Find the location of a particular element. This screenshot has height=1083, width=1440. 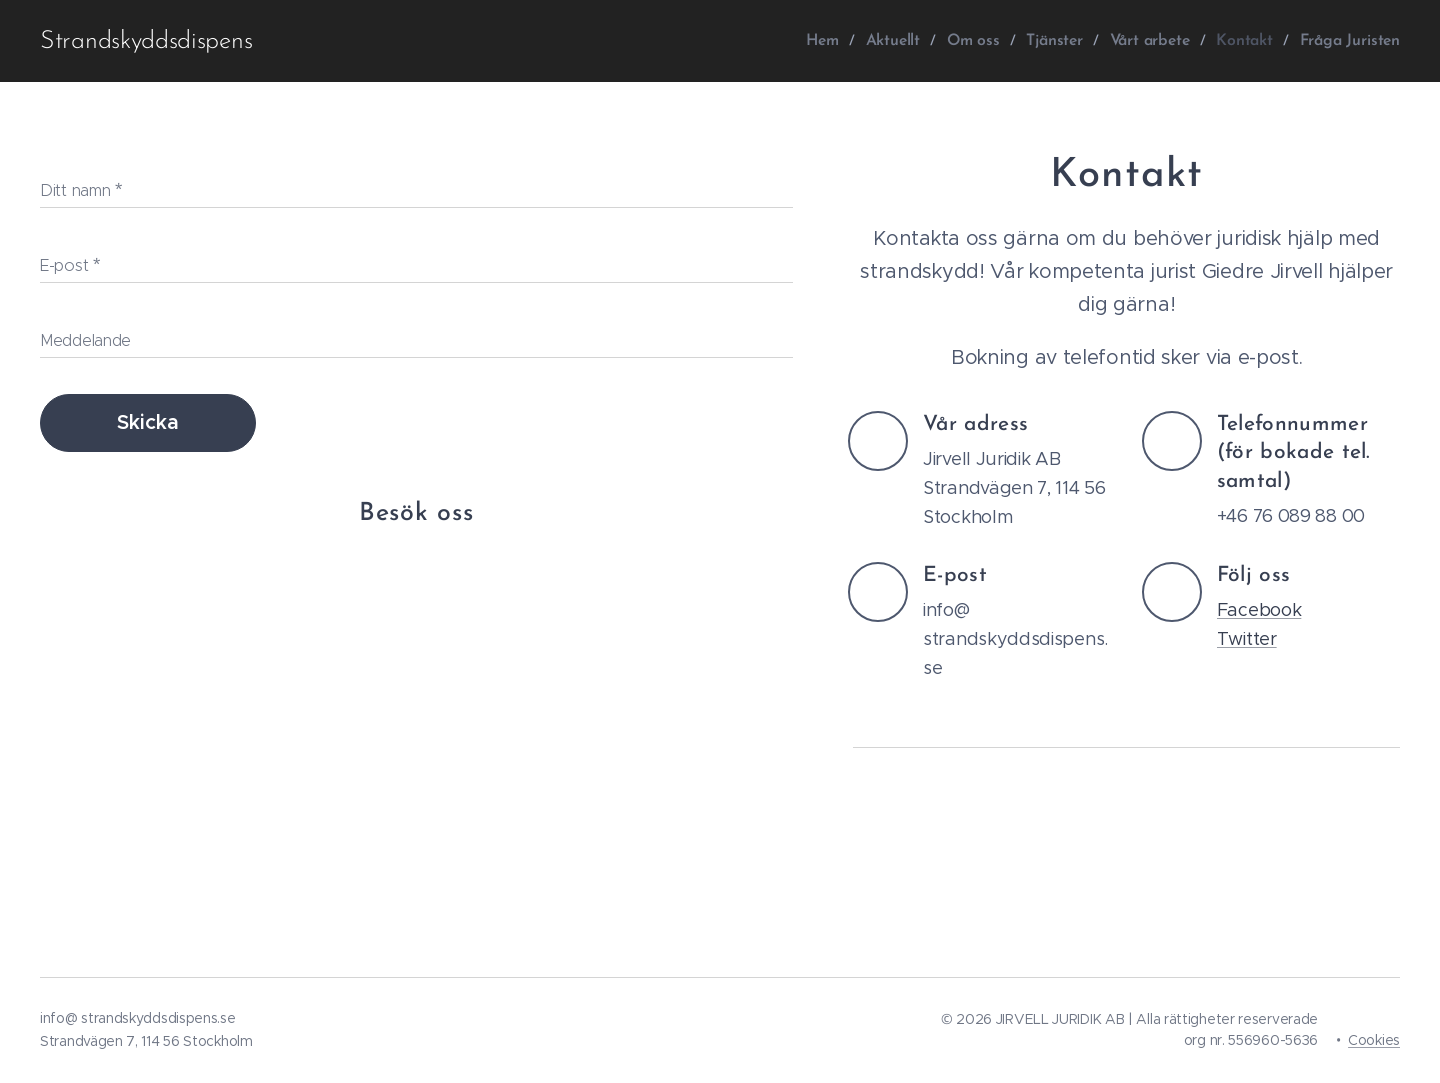

Twitter is located at coordinates (1246, 639).